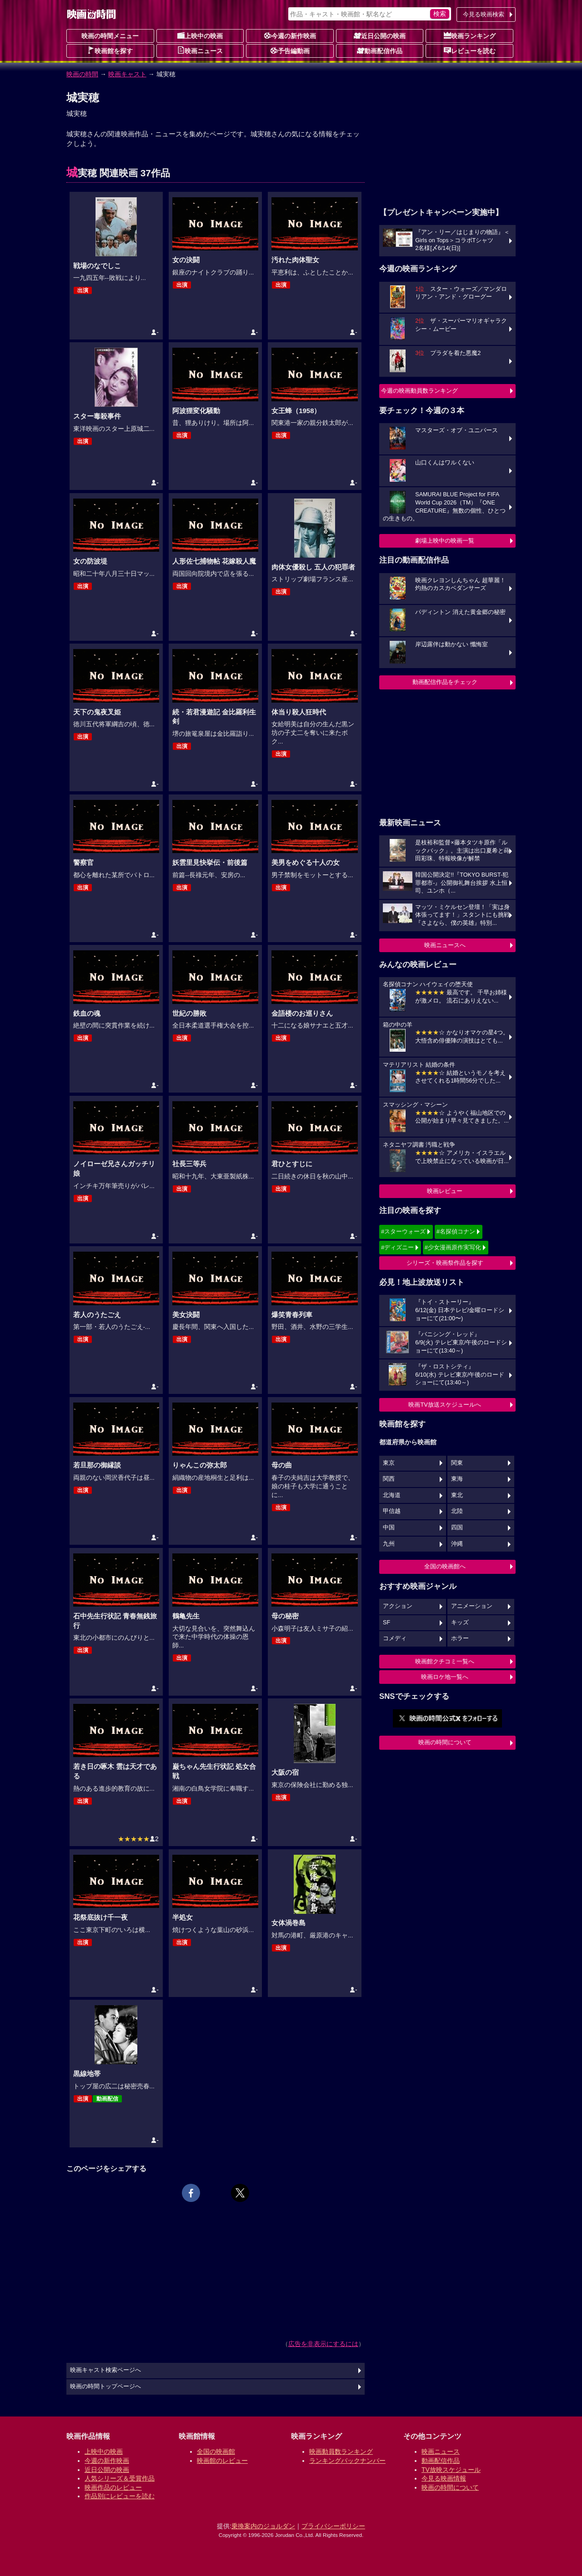  What do you see at coordinates (263, 2526) in the screenshot?
I see `乗換案内のジョルダン` at bounding box center [263, 2526].